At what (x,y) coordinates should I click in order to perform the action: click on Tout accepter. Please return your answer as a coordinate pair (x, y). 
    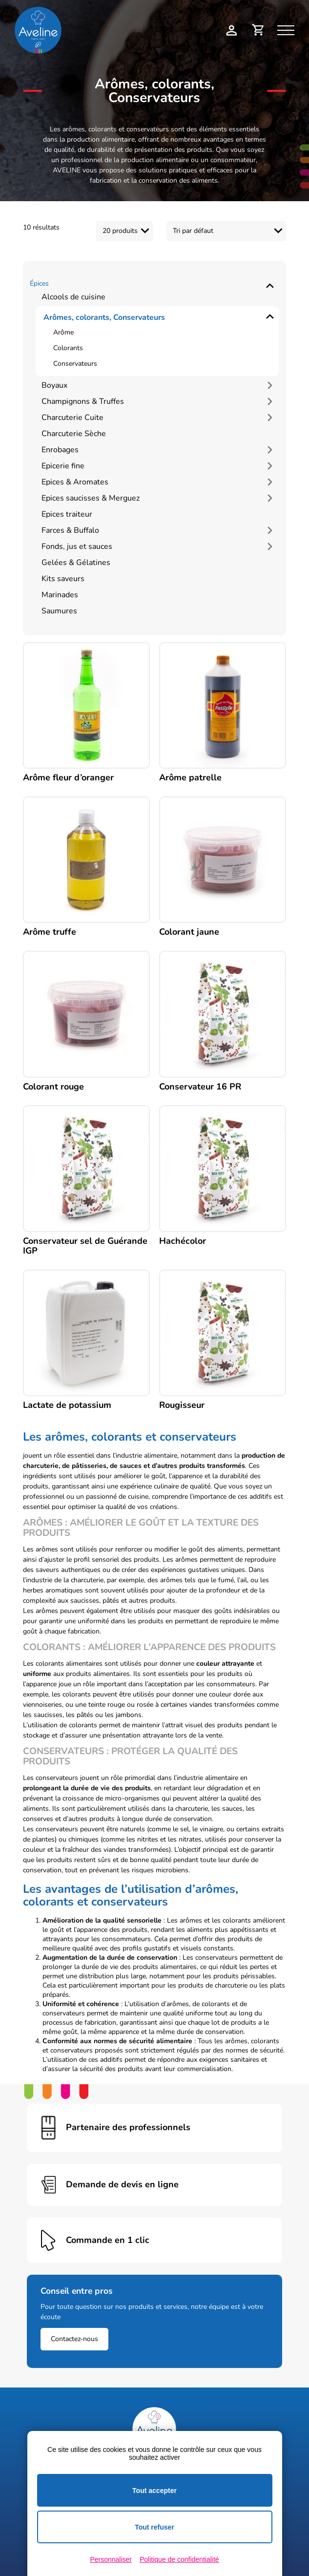
    Looking at the image, I should click on (154, 2490).